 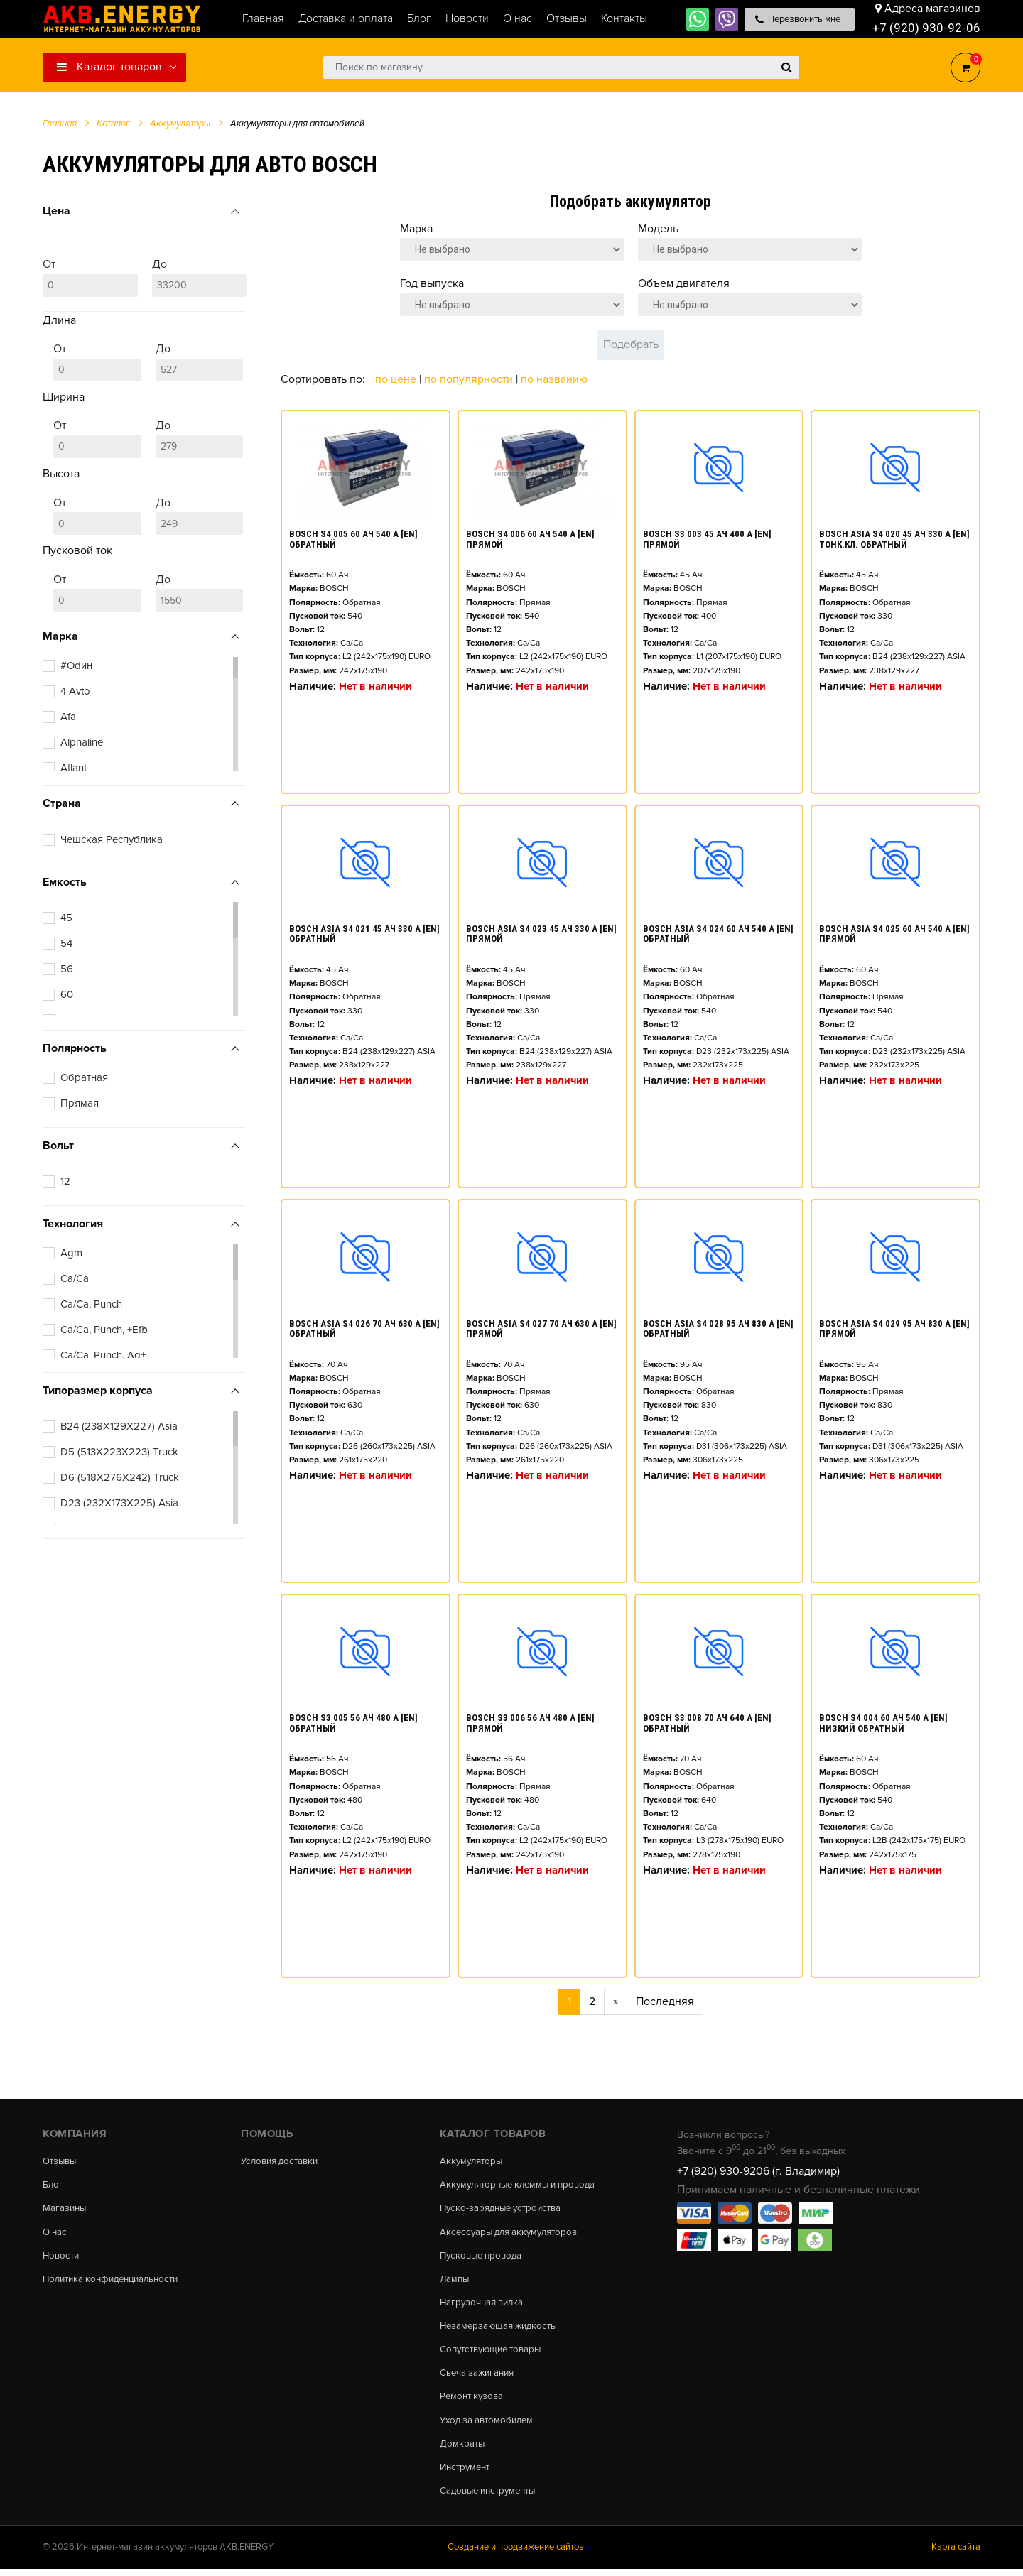 What do you see at coordinates (283, 2161) in the screenshot?
I see `Условия доставки` at bounding box center [283, 2161].